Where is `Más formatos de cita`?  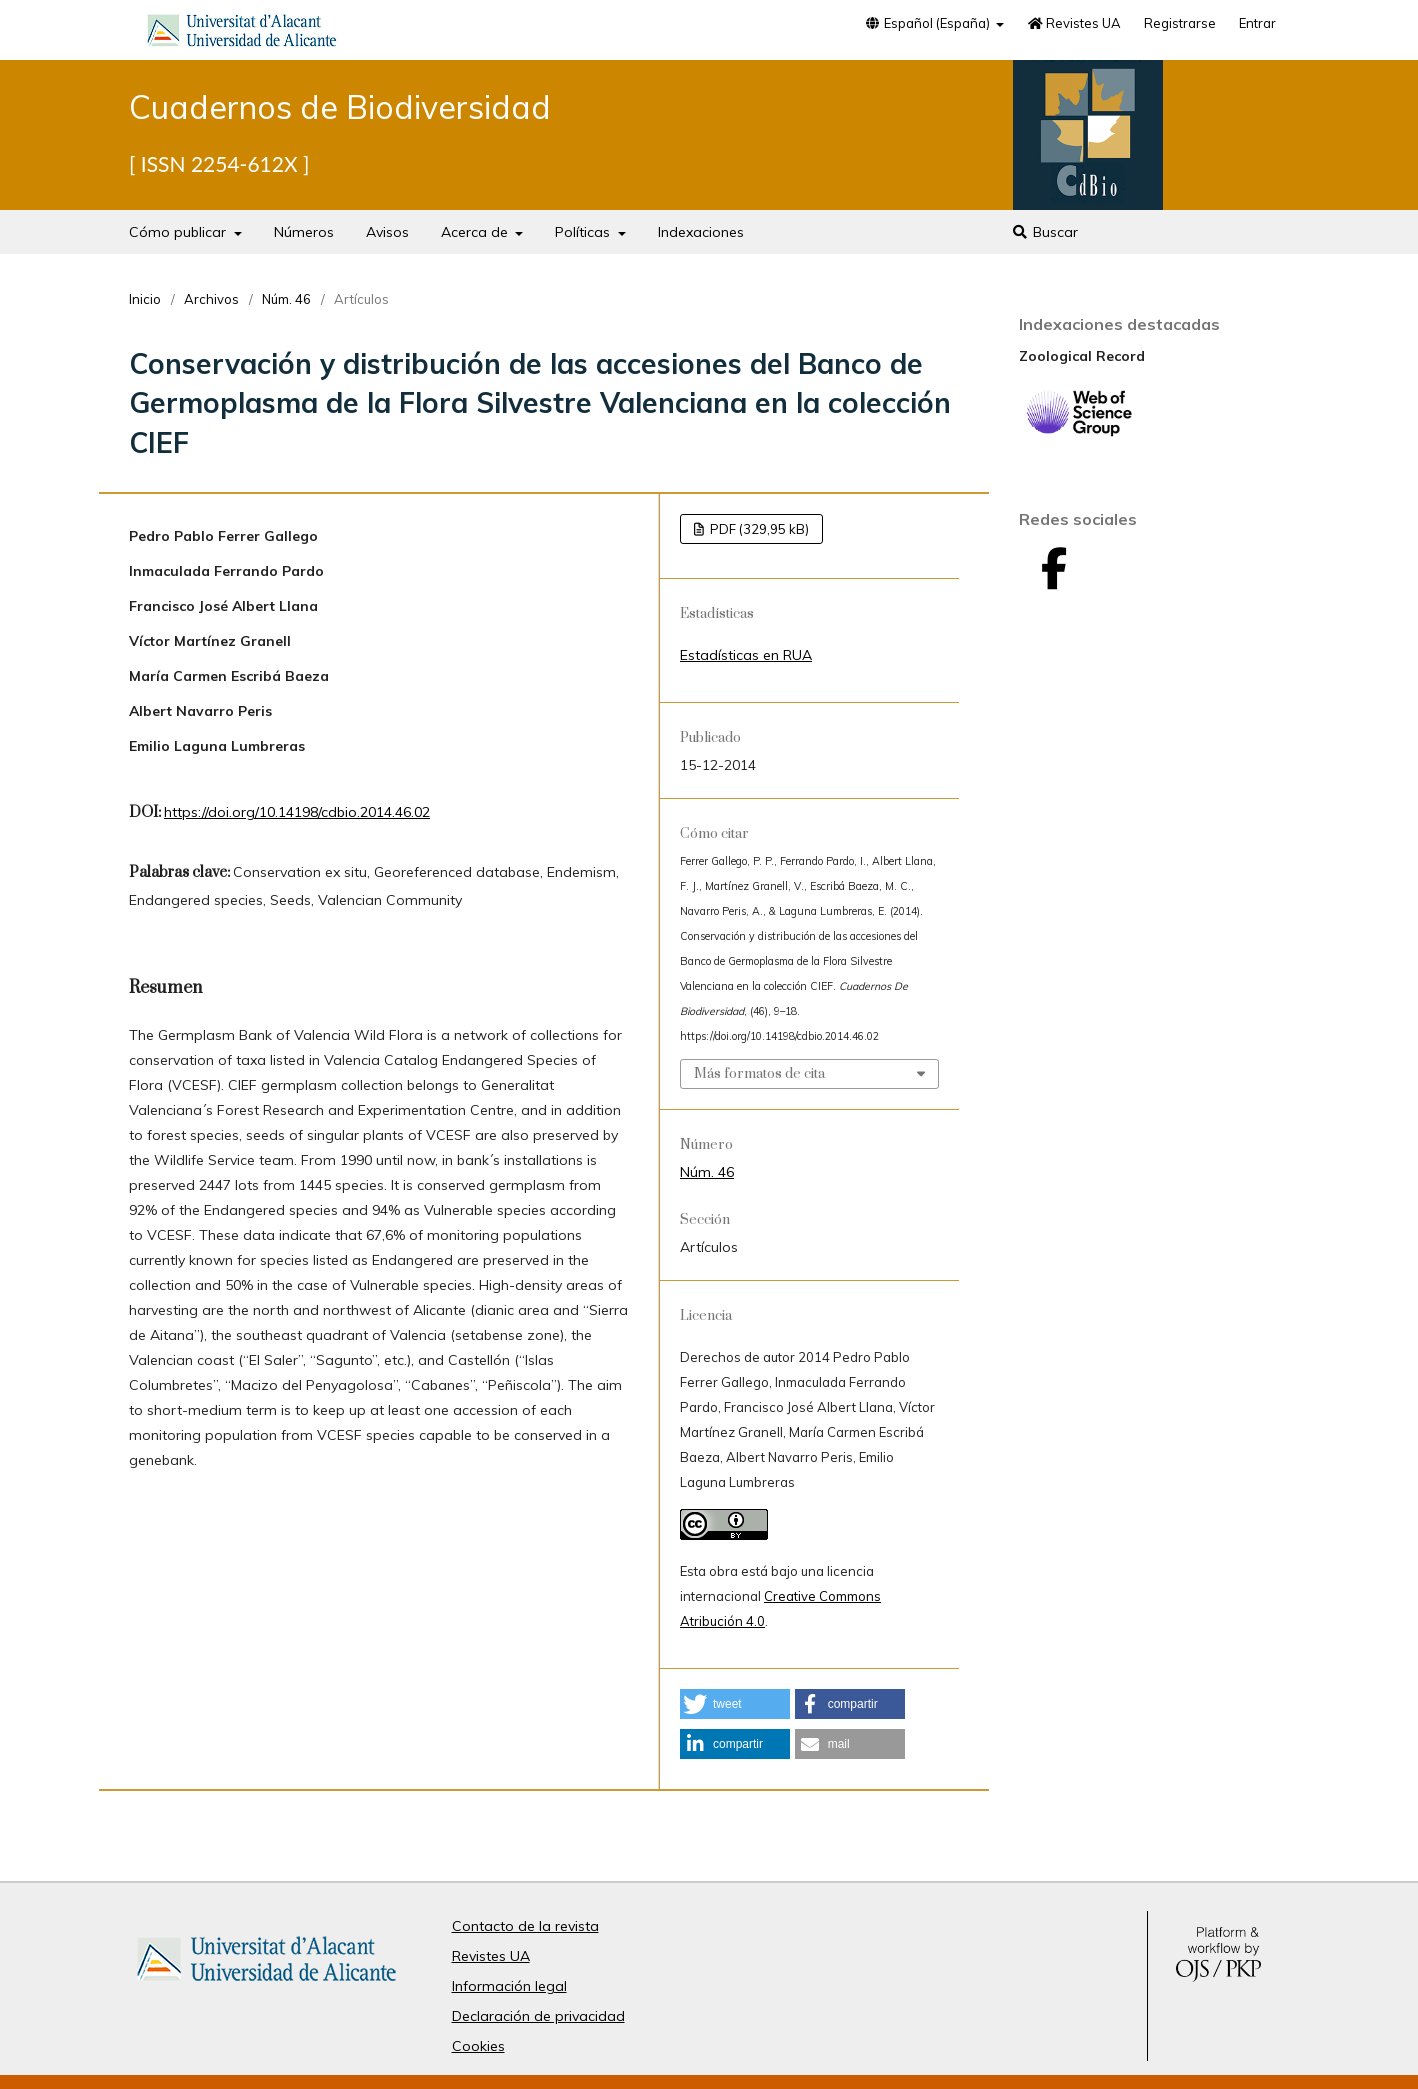
Más formatos de cita is located at coordinates (759, 1074).